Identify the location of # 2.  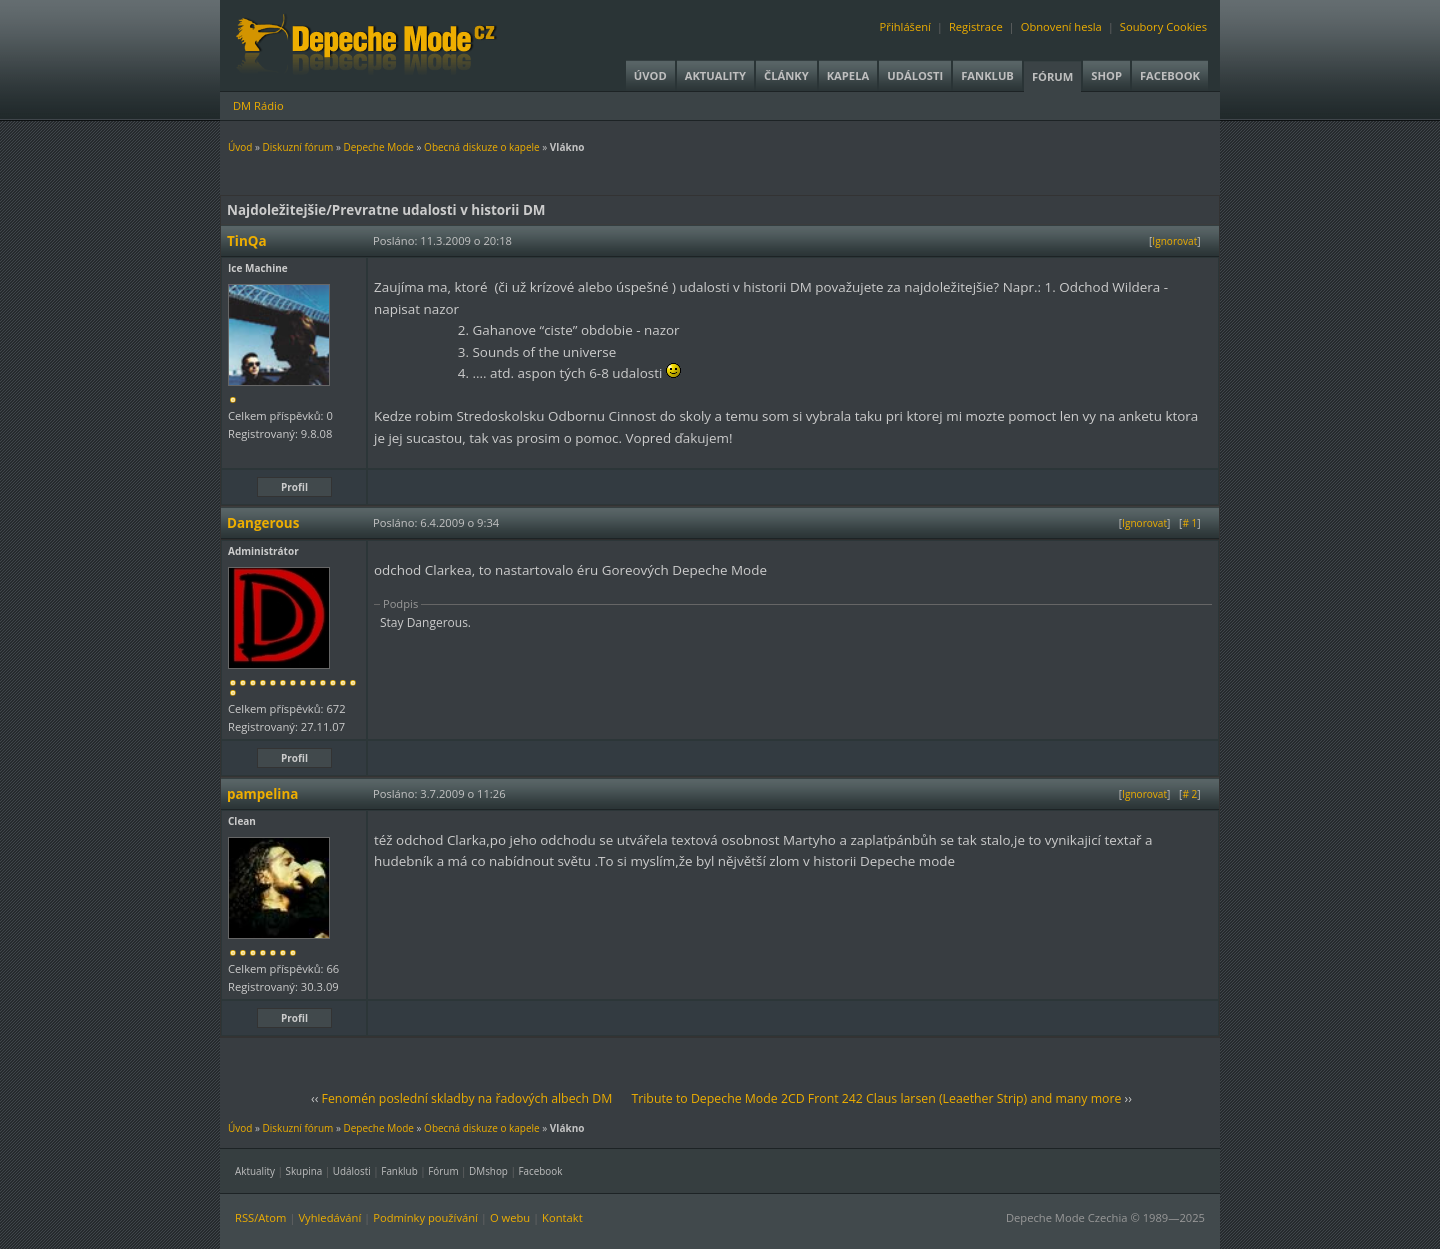
(1189, 794).